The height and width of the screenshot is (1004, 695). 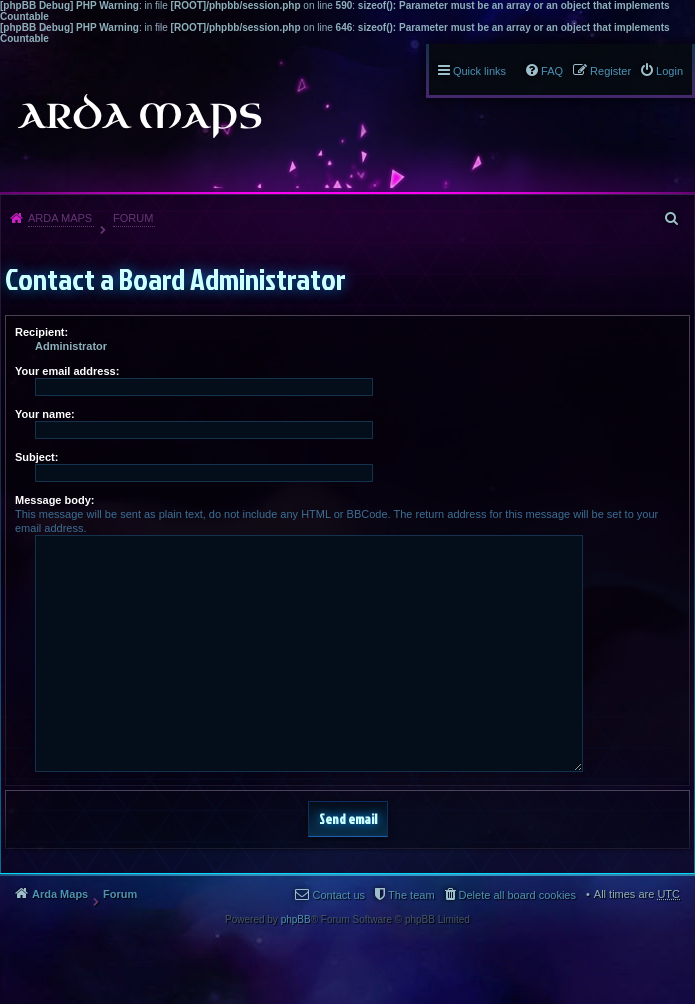 I want to click on Your email address:, so click(x=67, y=371).